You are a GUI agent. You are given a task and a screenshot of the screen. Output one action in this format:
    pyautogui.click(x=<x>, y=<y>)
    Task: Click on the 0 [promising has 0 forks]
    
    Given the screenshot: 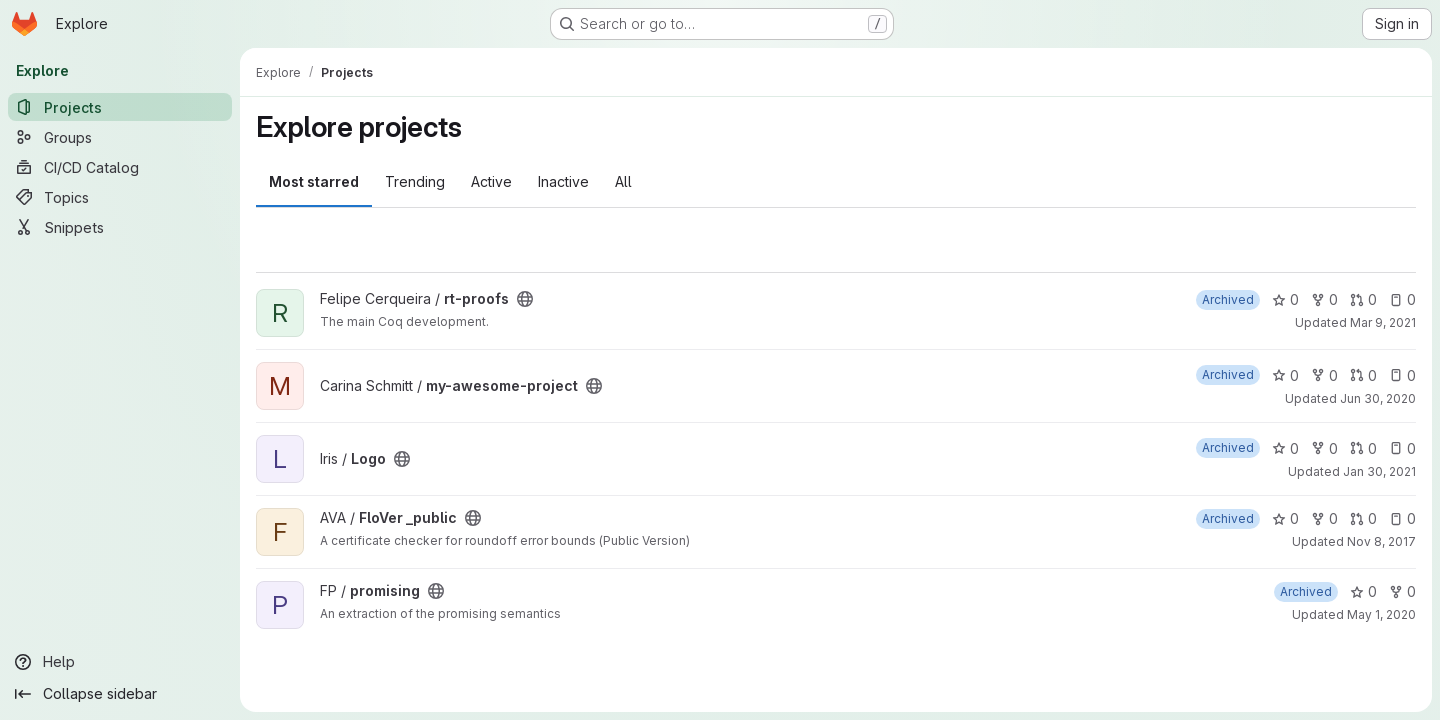 What is the action you would take?
    pyautogui.click(x=1402, y=591)
    